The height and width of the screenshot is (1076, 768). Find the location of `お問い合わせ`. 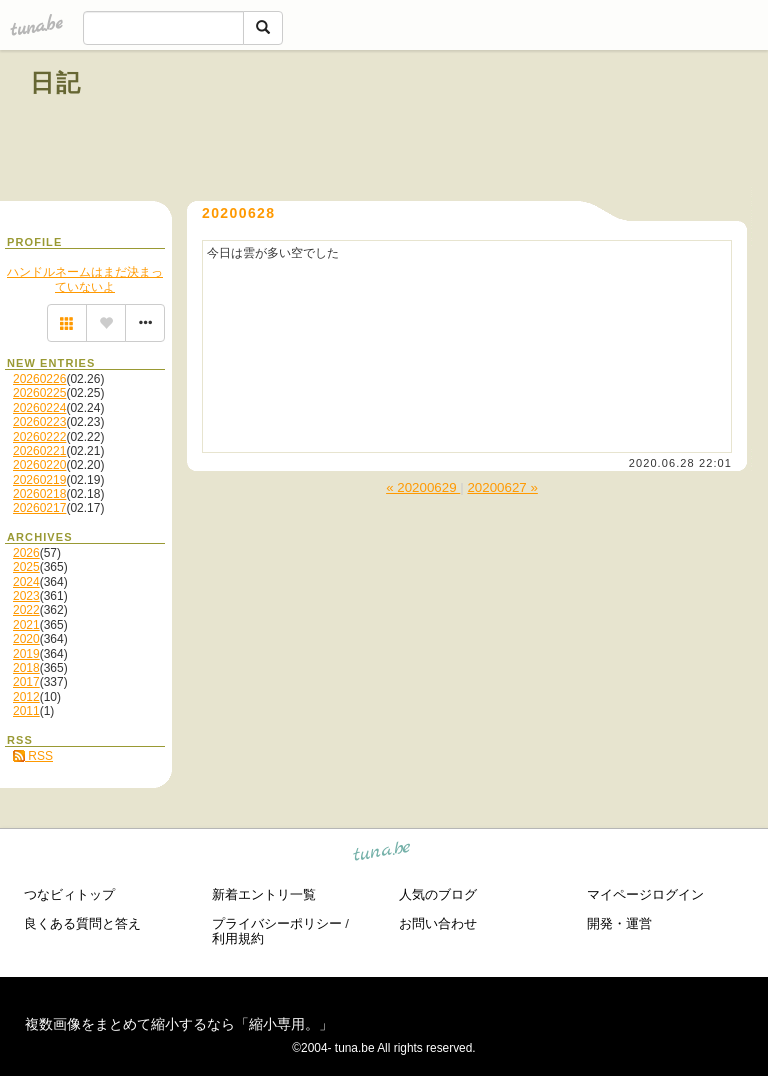

お問い合わせ is located at coordinates (438, 923).